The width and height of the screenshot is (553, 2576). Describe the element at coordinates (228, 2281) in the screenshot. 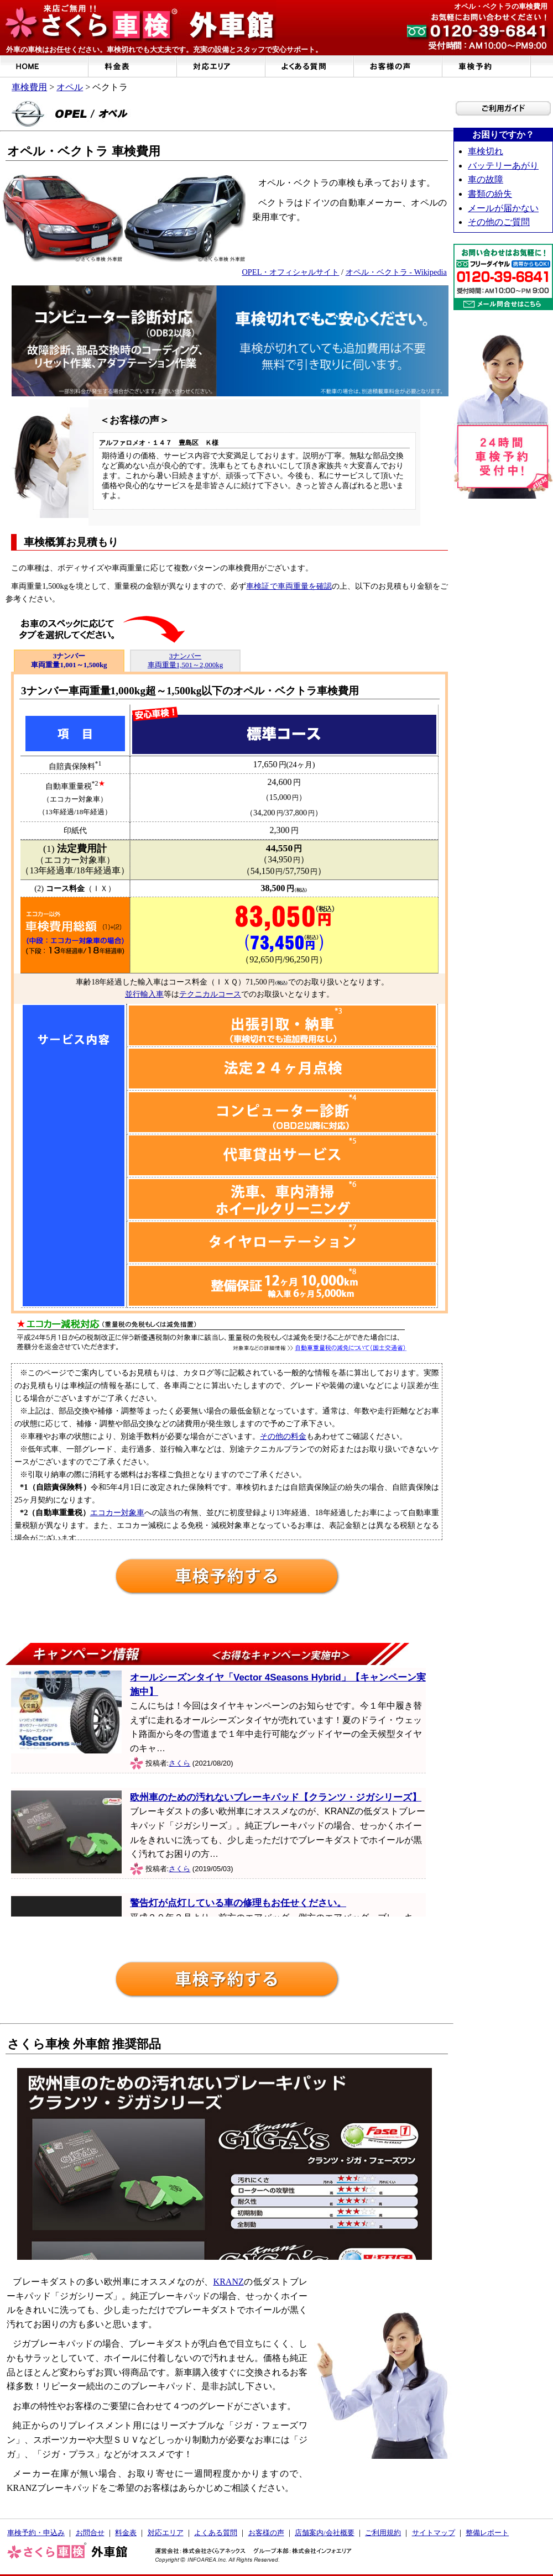

I see `KRANZ` at that location.